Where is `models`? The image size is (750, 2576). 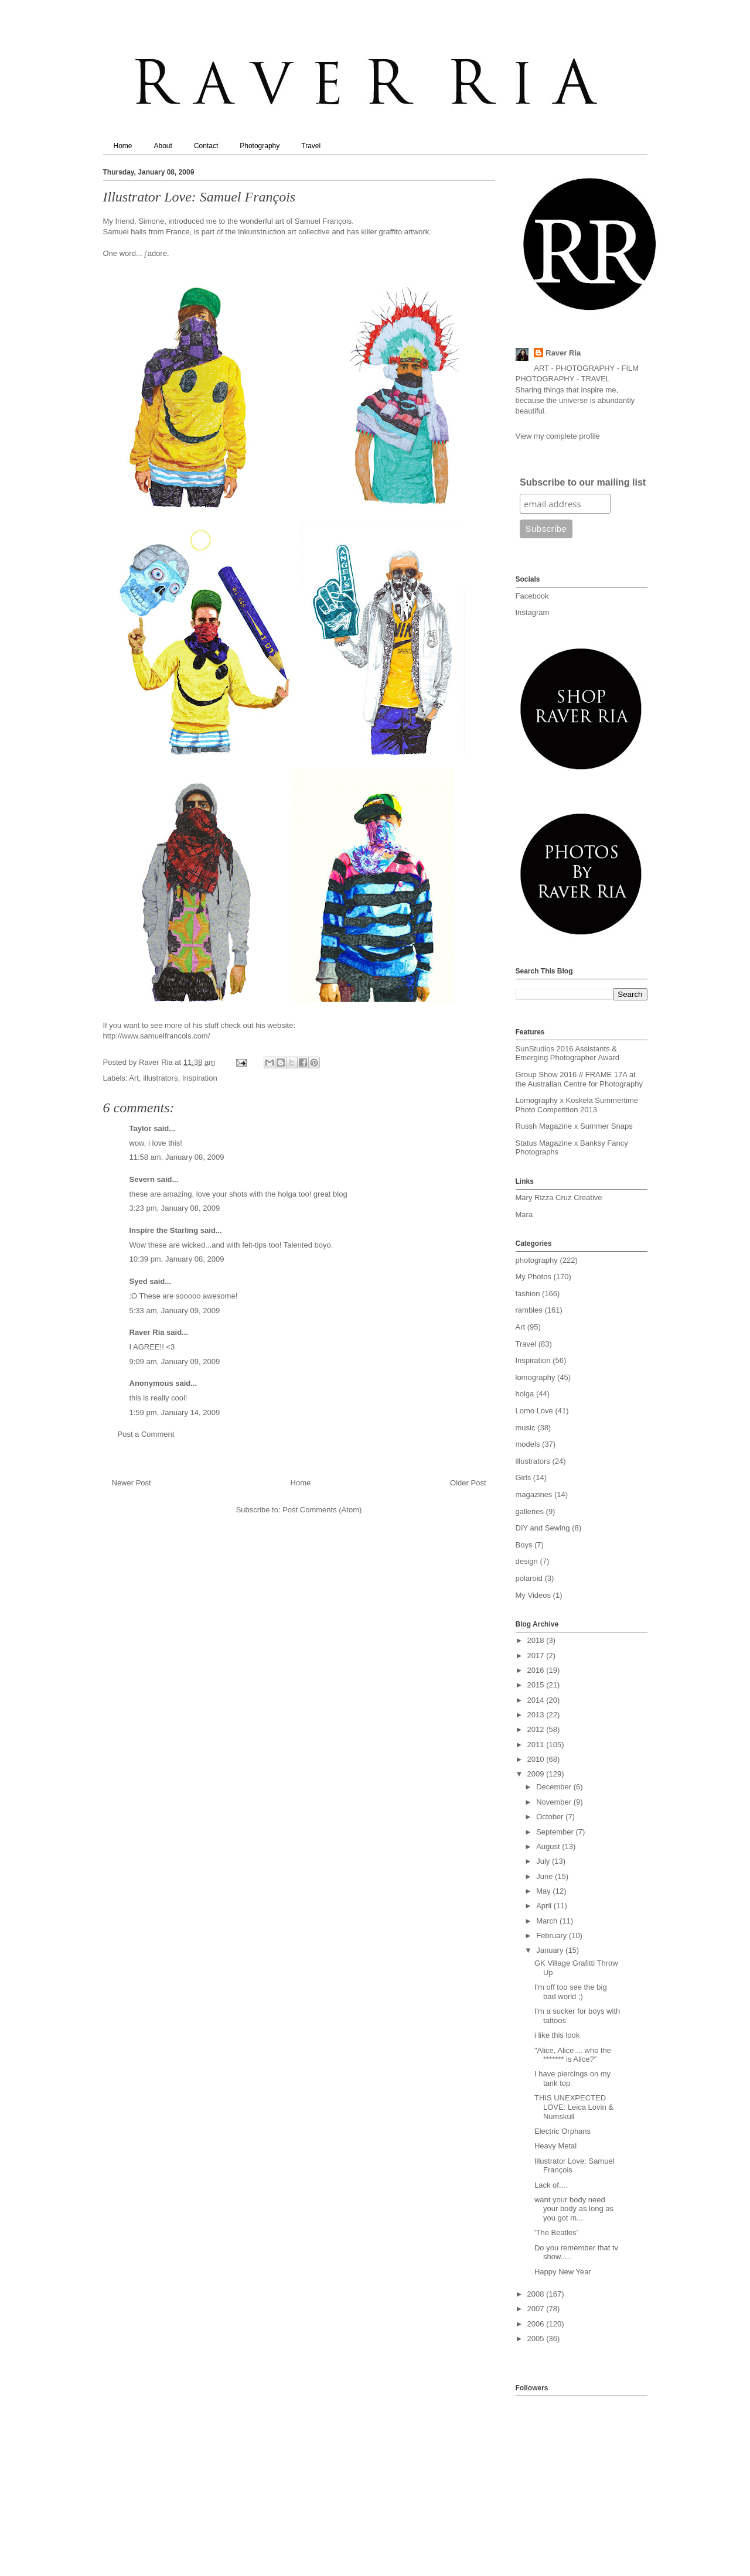 models is located at coordinates (528, 1444).